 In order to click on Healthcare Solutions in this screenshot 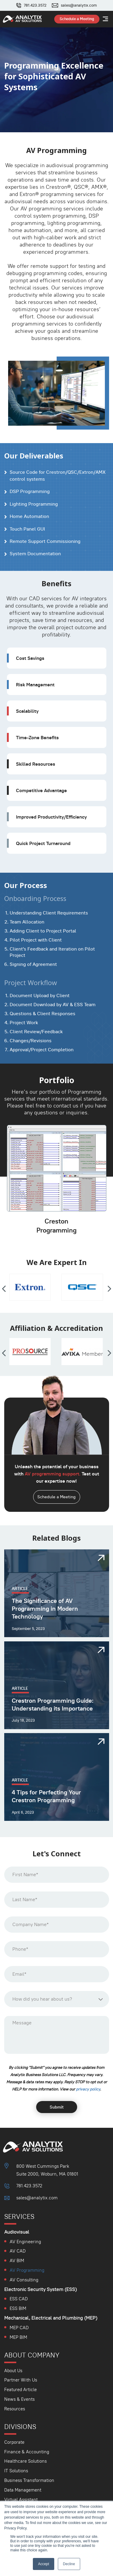, I will do `click(25, 2461)`.